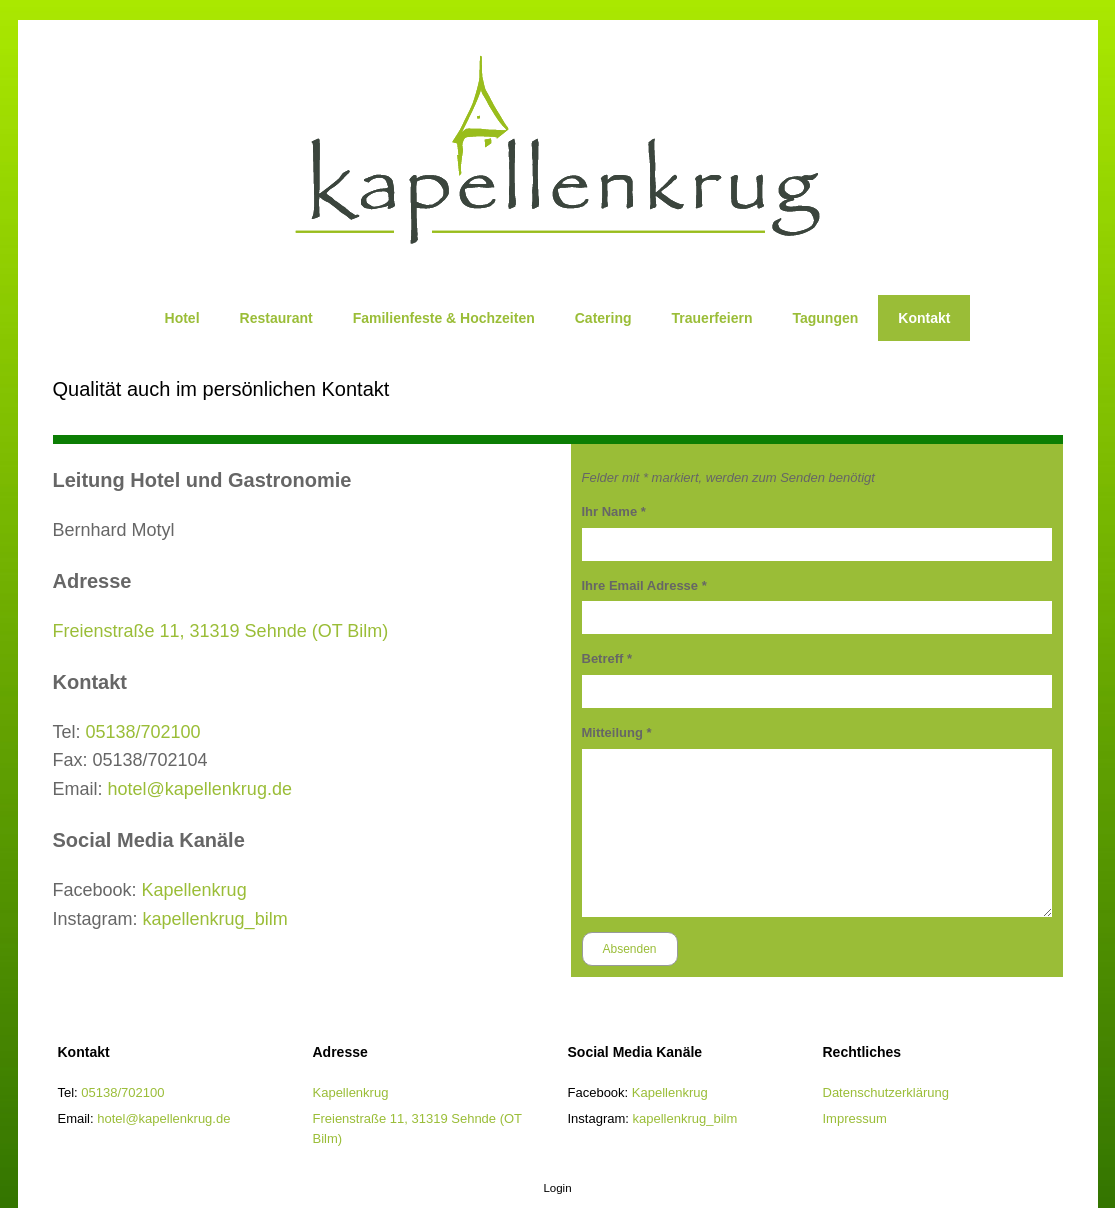  What do you see at coordinates (886, 1092) in the screenshot?
I see `Datenschutzerklärung` at bounding box center [886, 1092].